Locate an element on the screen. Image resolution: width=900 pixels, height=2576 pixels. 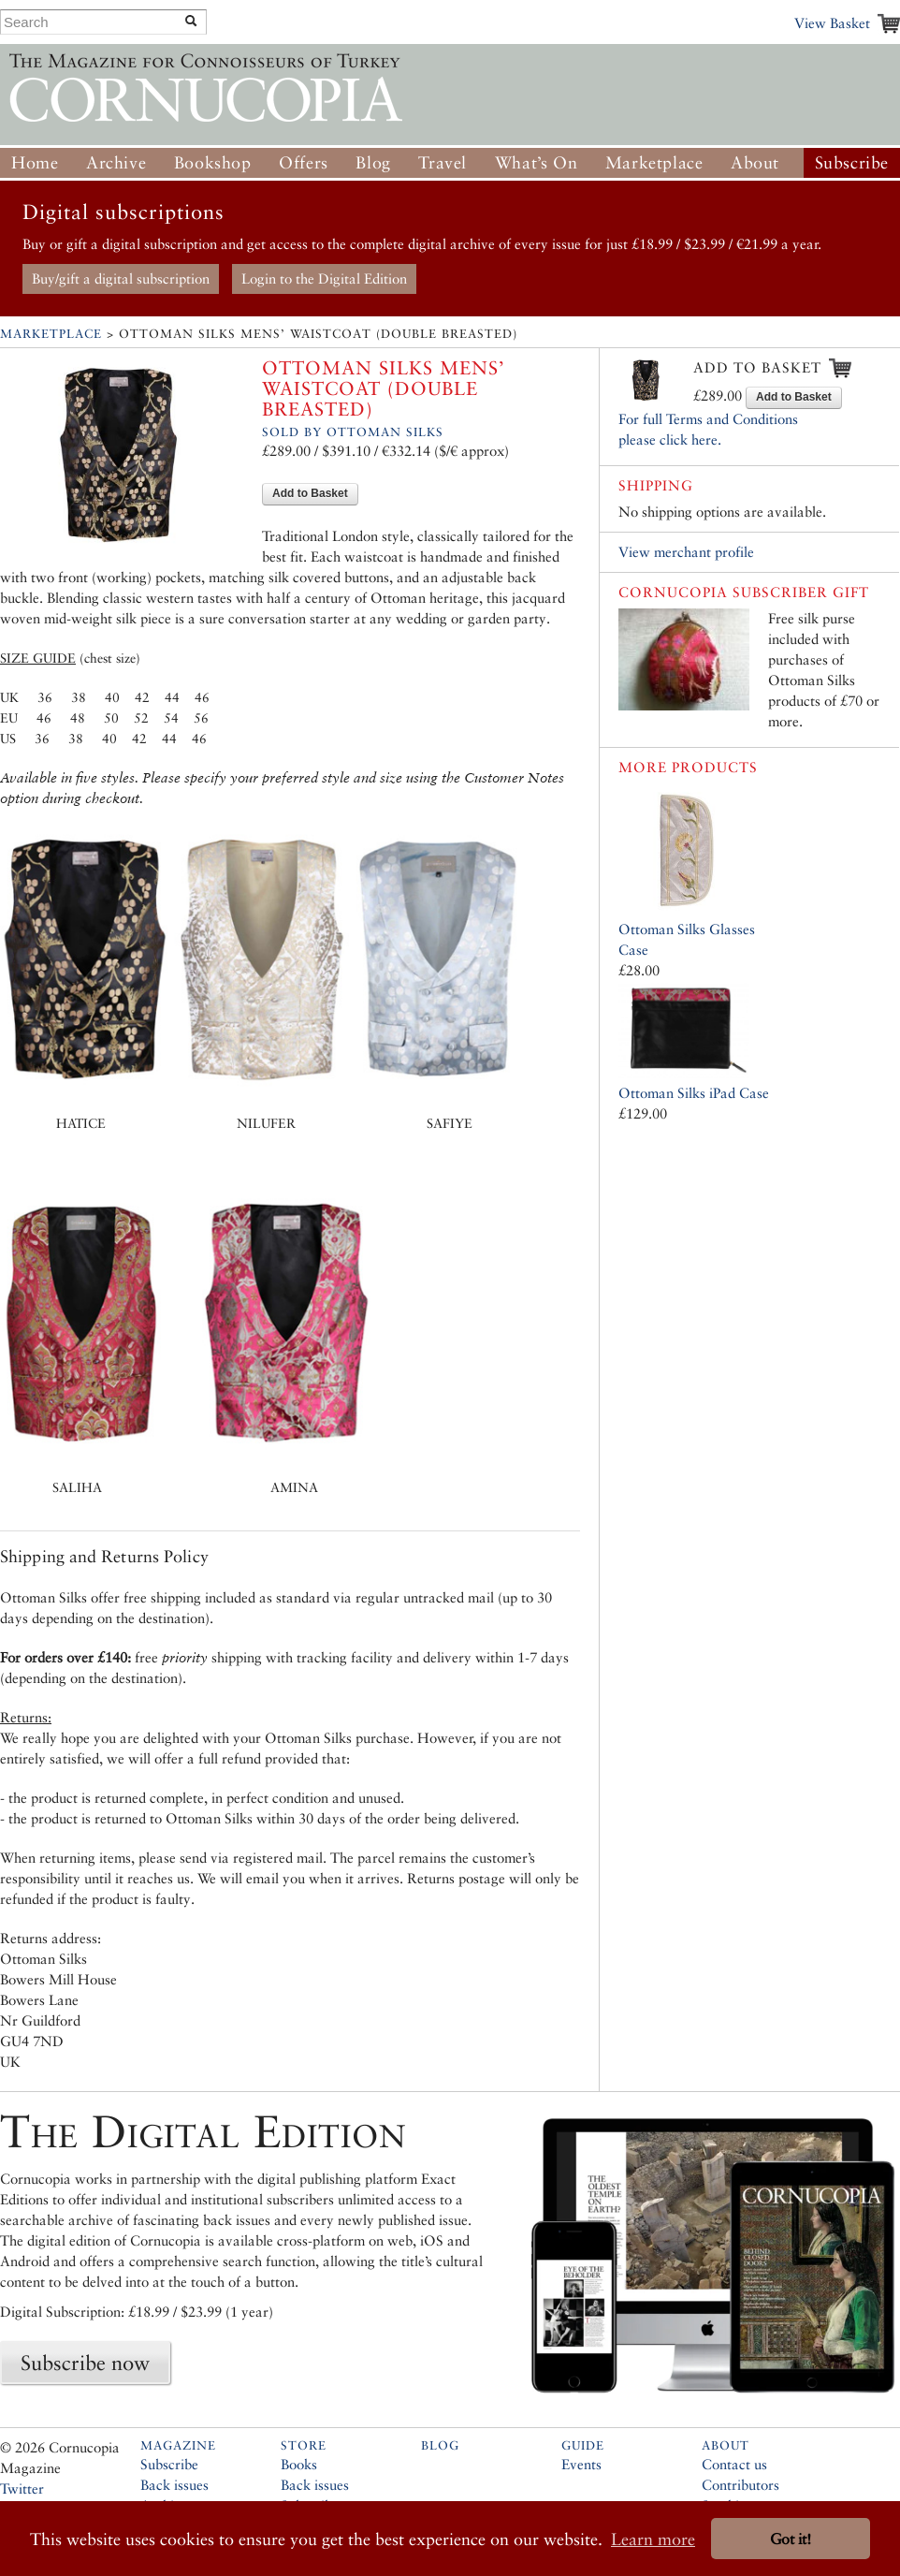
Learn more [button] is located at coordinates (653, 2539).